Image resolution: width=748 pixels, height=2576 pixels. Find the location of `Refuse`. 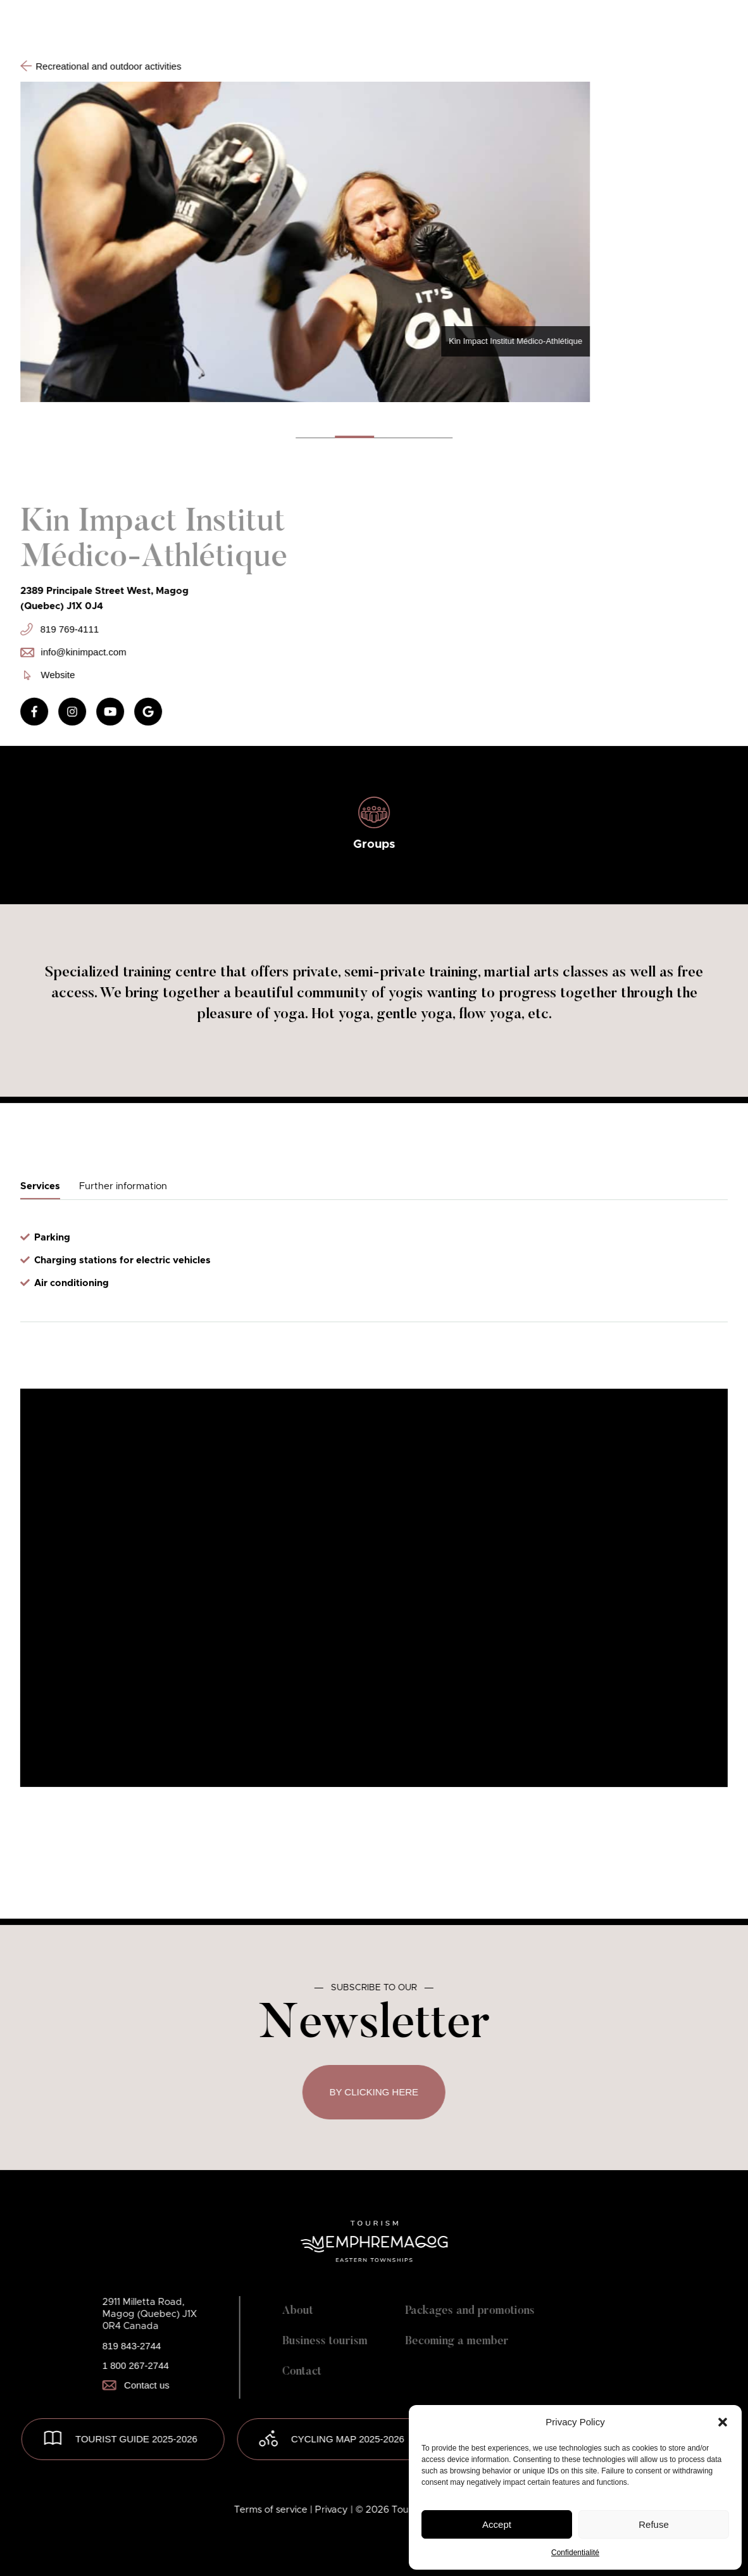

Refuse is located at coordinates (654, 2524).